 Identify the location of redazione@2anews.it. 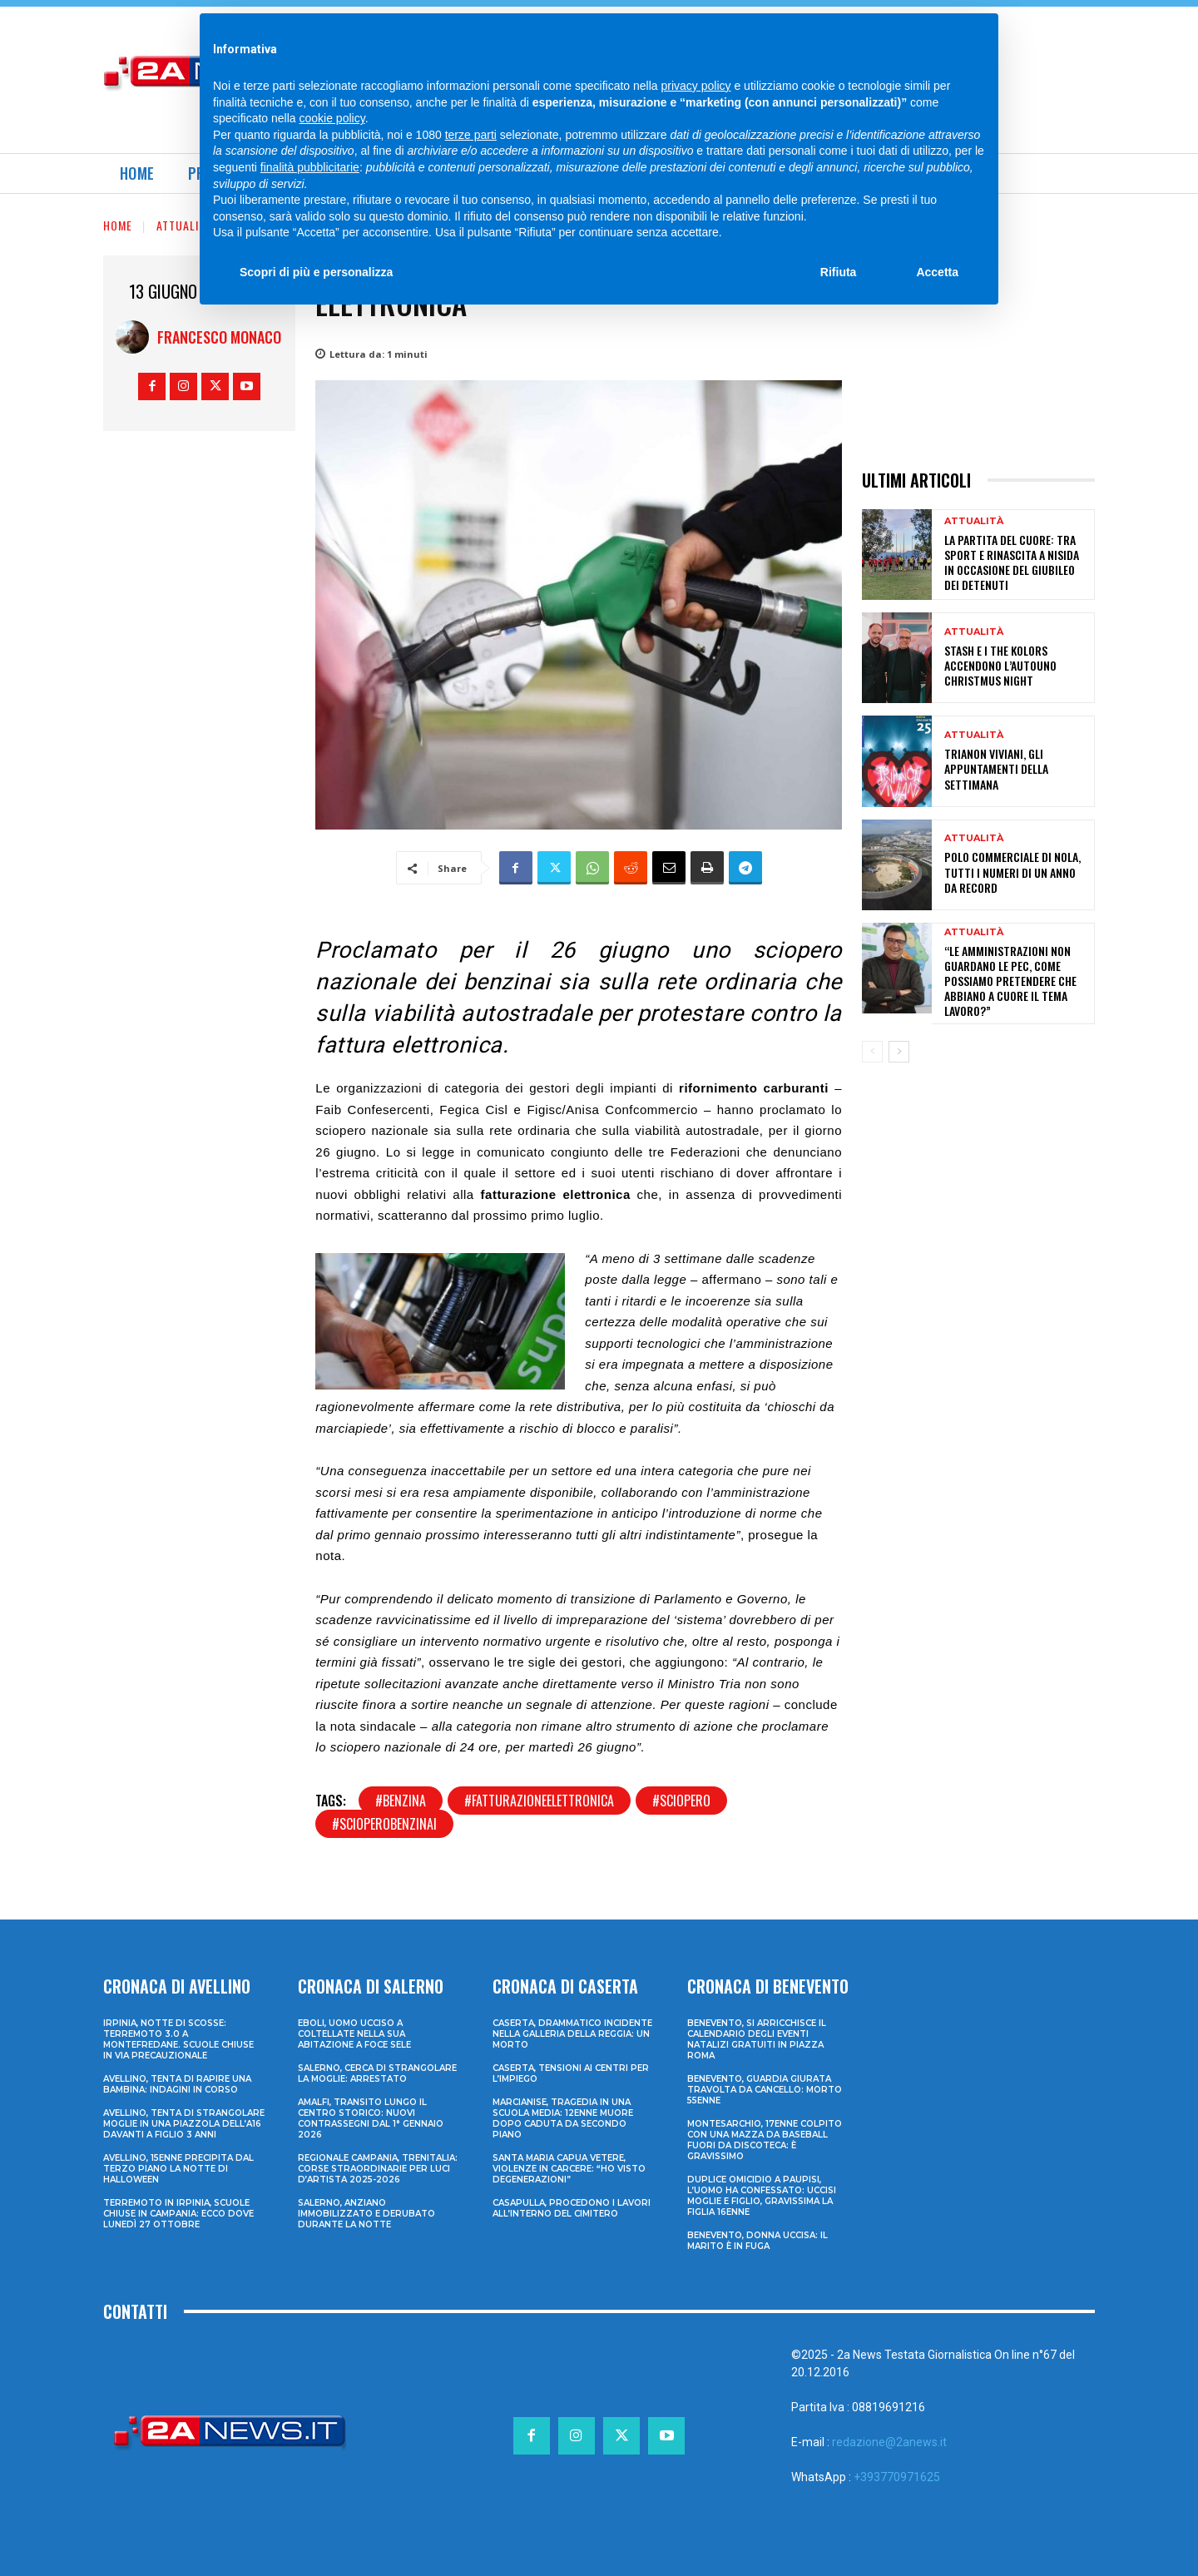
(889, 2442).